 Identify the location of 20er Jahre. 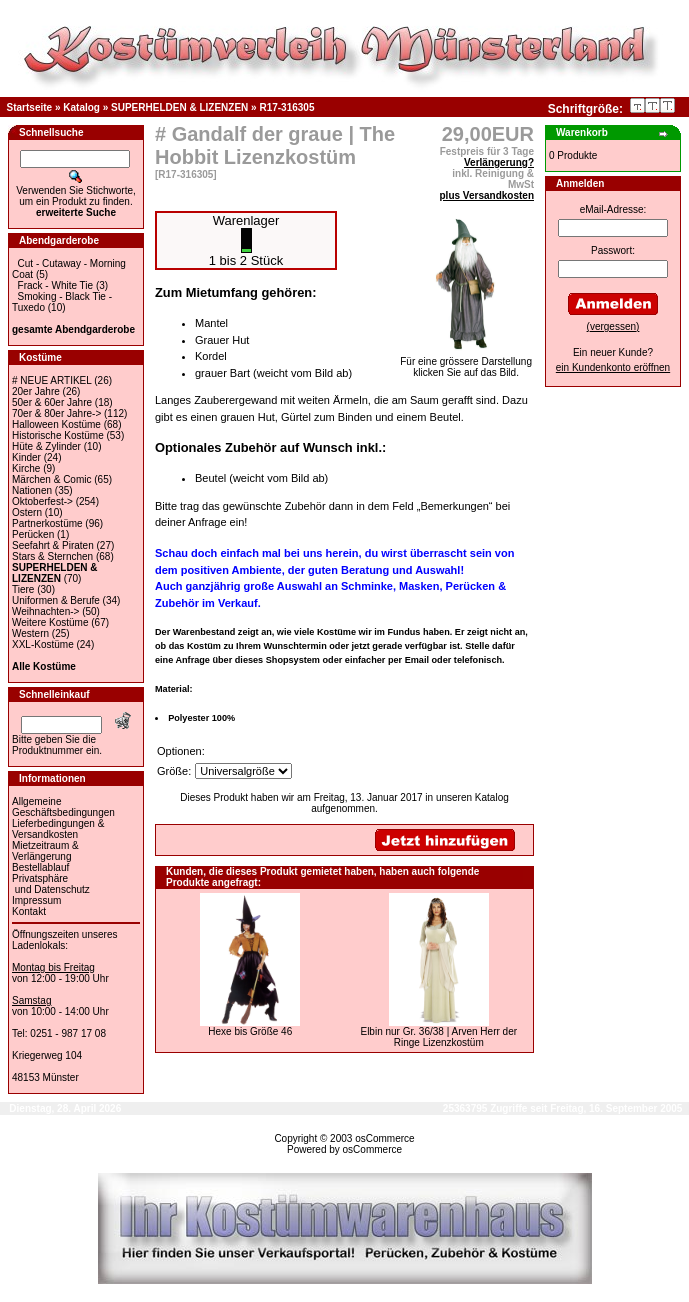
(36, 391).